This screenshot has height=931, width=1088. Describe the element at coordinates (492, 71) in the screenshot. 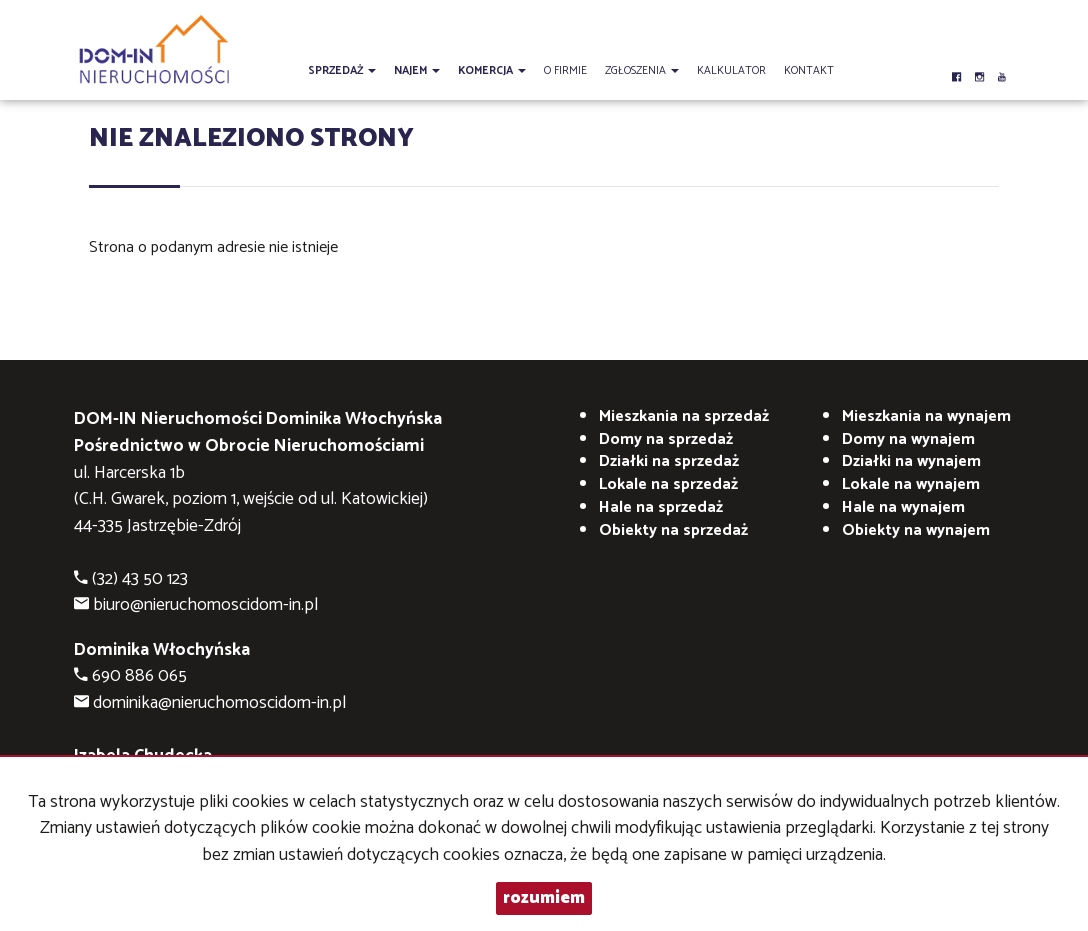

I see `Komercja [button]` at that location.